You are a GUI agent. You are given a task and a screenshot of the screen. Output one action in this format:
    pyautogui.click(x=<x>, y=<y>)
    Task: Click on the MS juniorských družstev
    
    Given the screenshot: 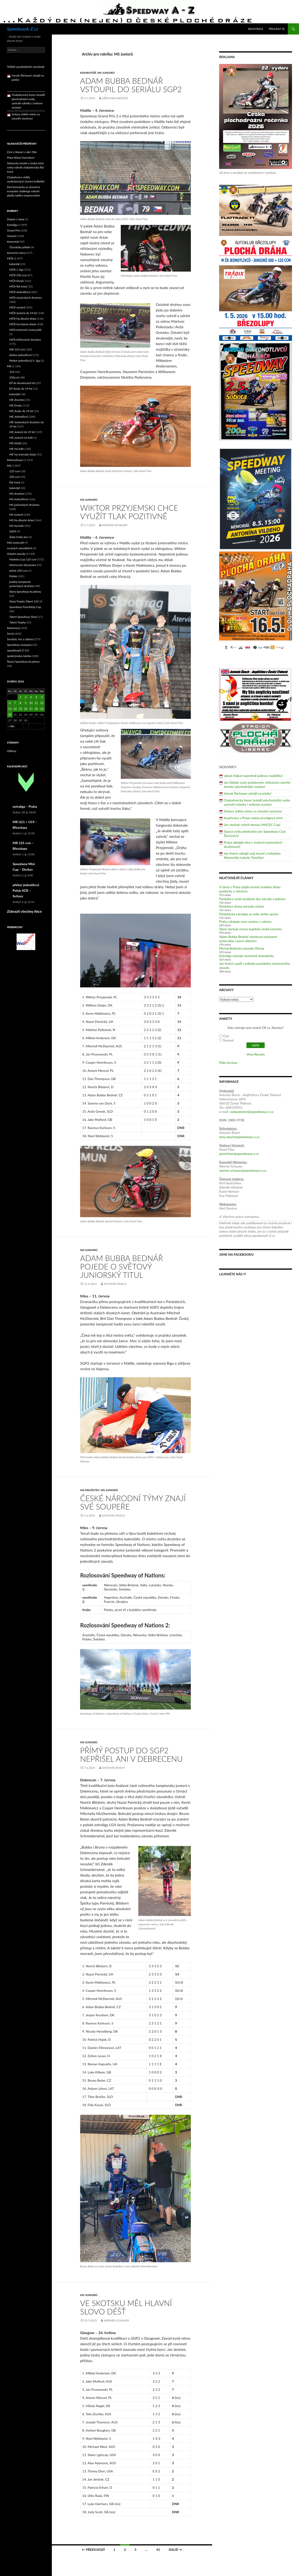 What is the action you would take?
    pyautogui.click(x=24, y=505)
    